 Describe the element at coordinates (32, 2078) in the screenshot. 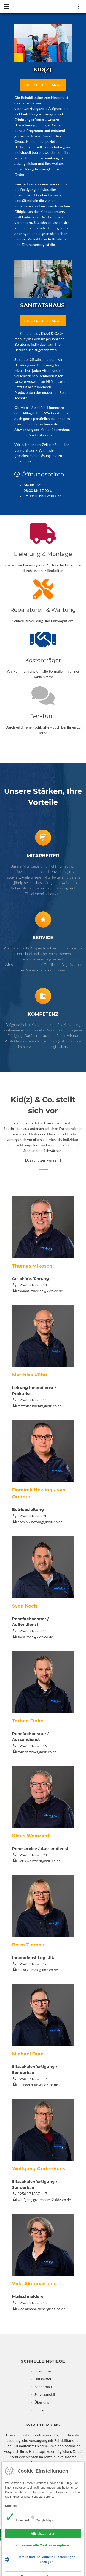

I see `02562 71887 - 17` at that location.